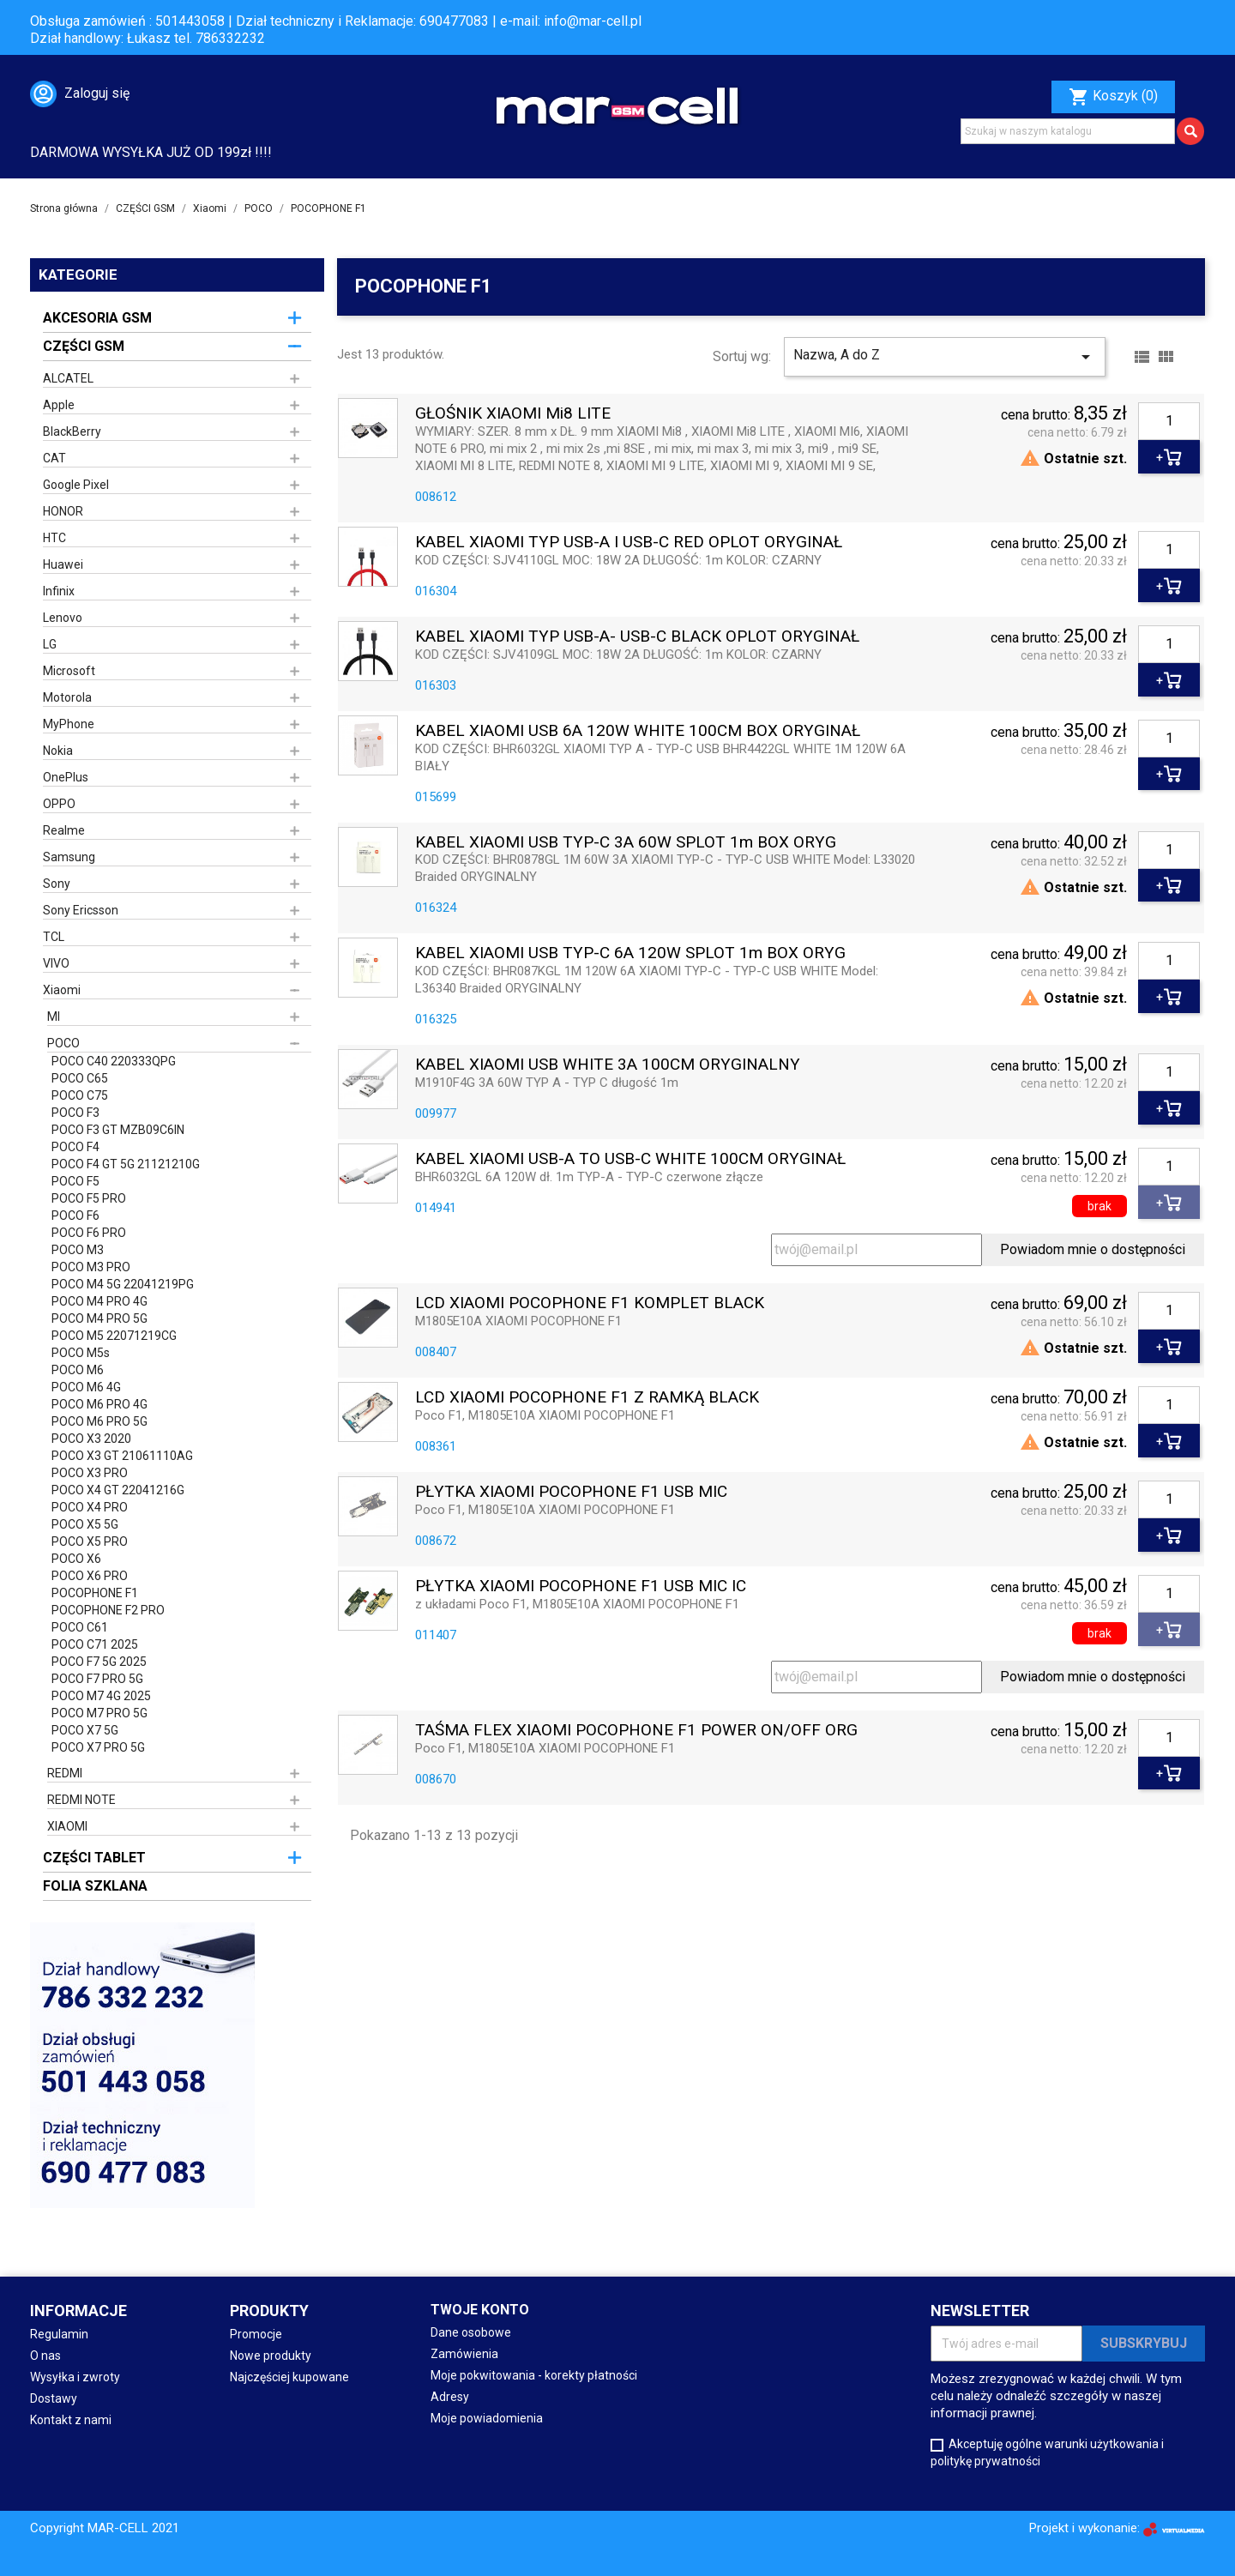 The width and height of the screenshot is (1235, 2576). I want to click on POCOPHONE F2 PRO, so click(108, 1610).